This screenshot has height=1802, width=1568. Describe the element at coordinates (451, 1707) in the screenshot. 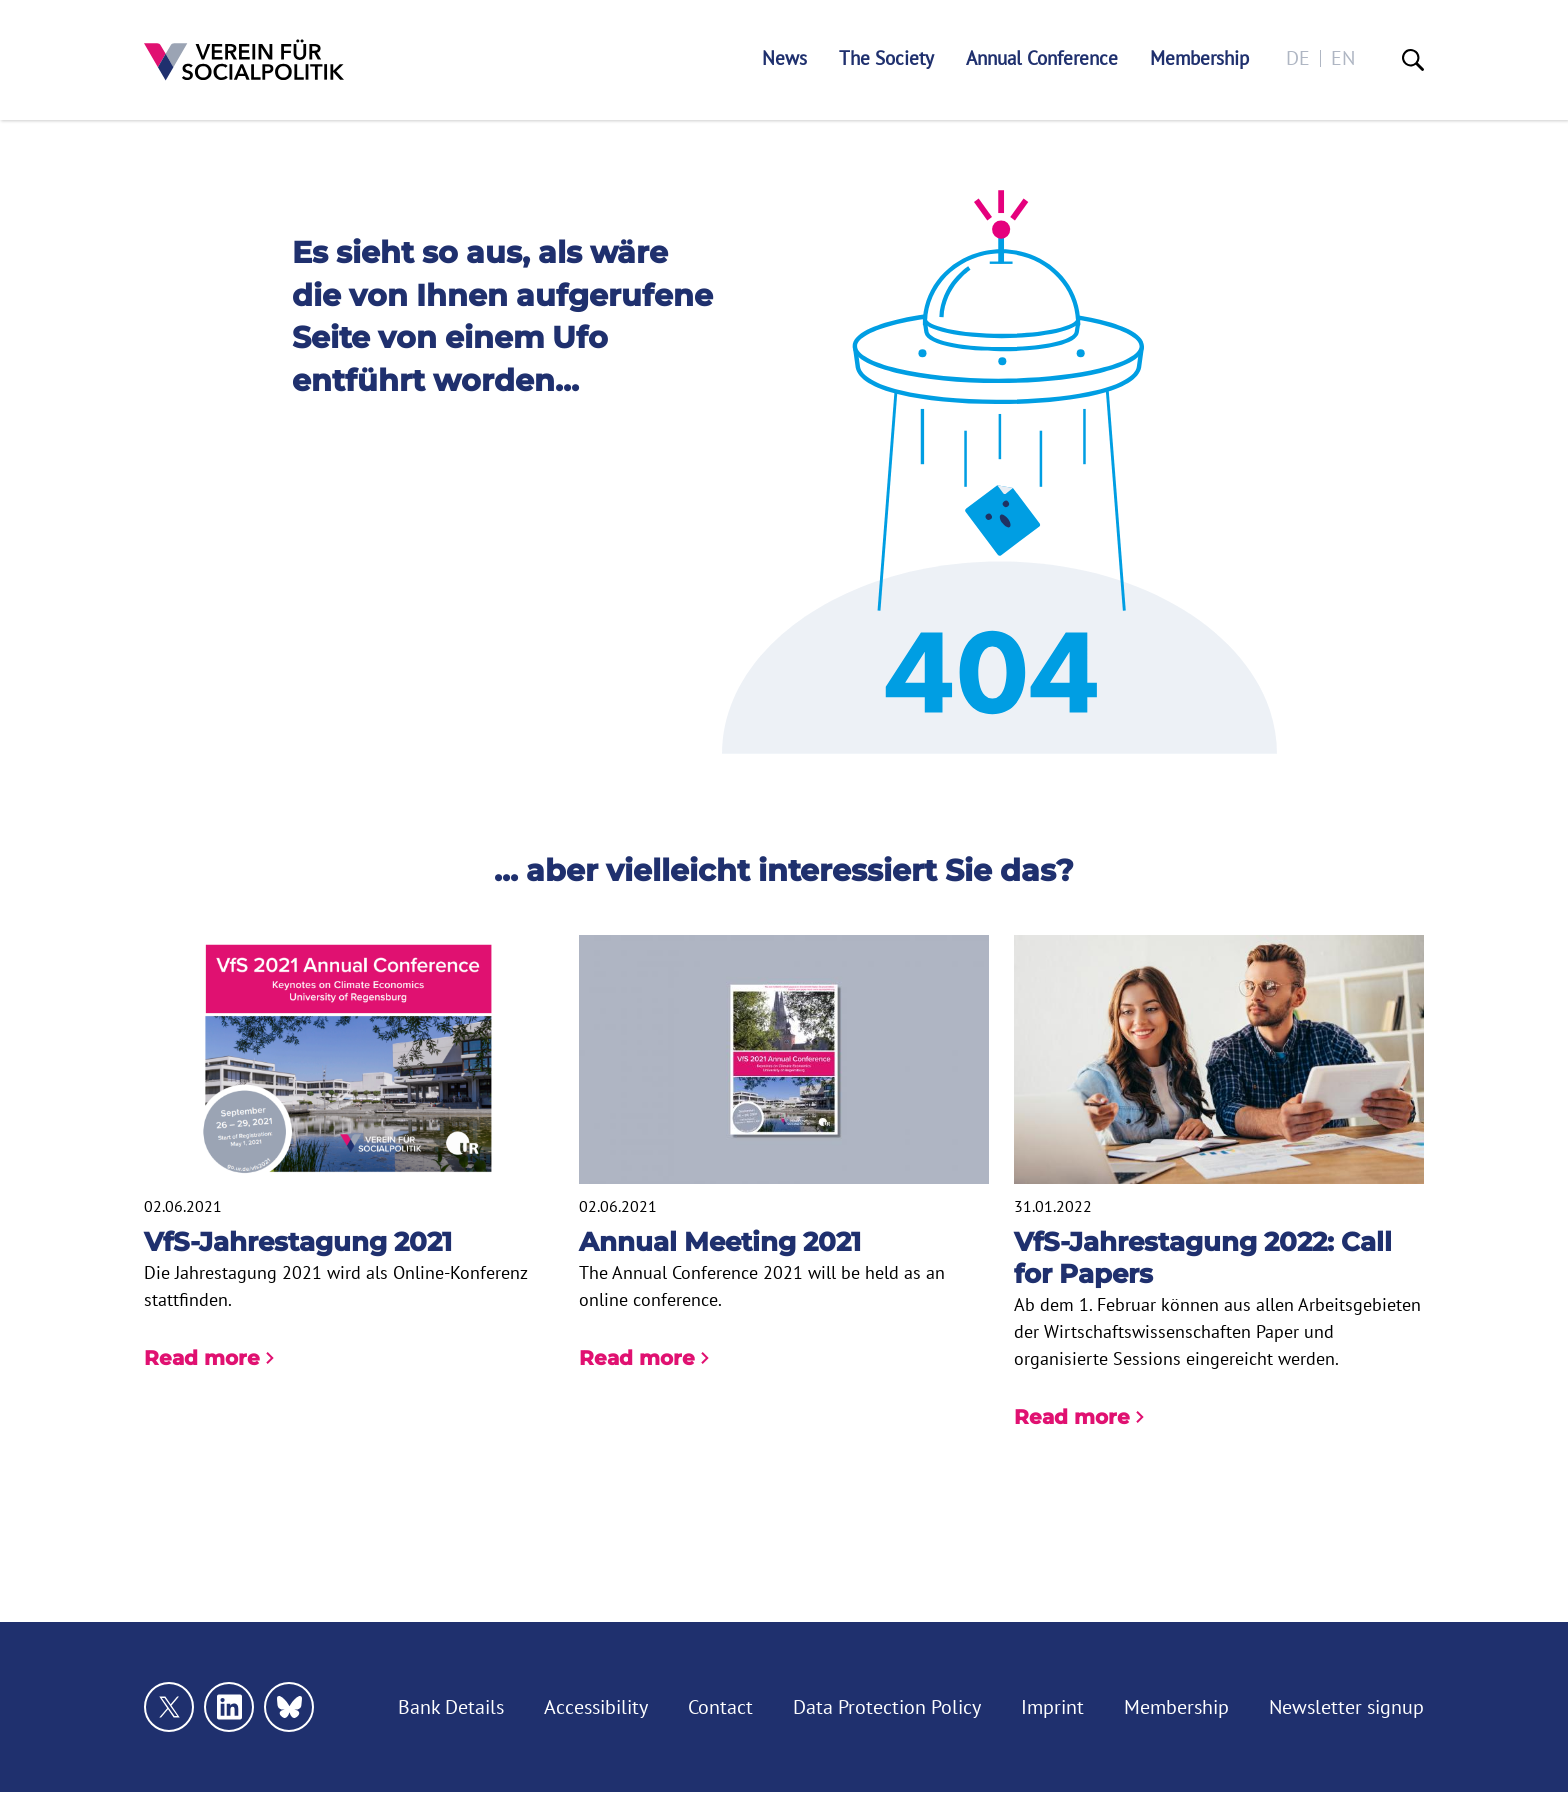

I see `Bank Details` at that location.